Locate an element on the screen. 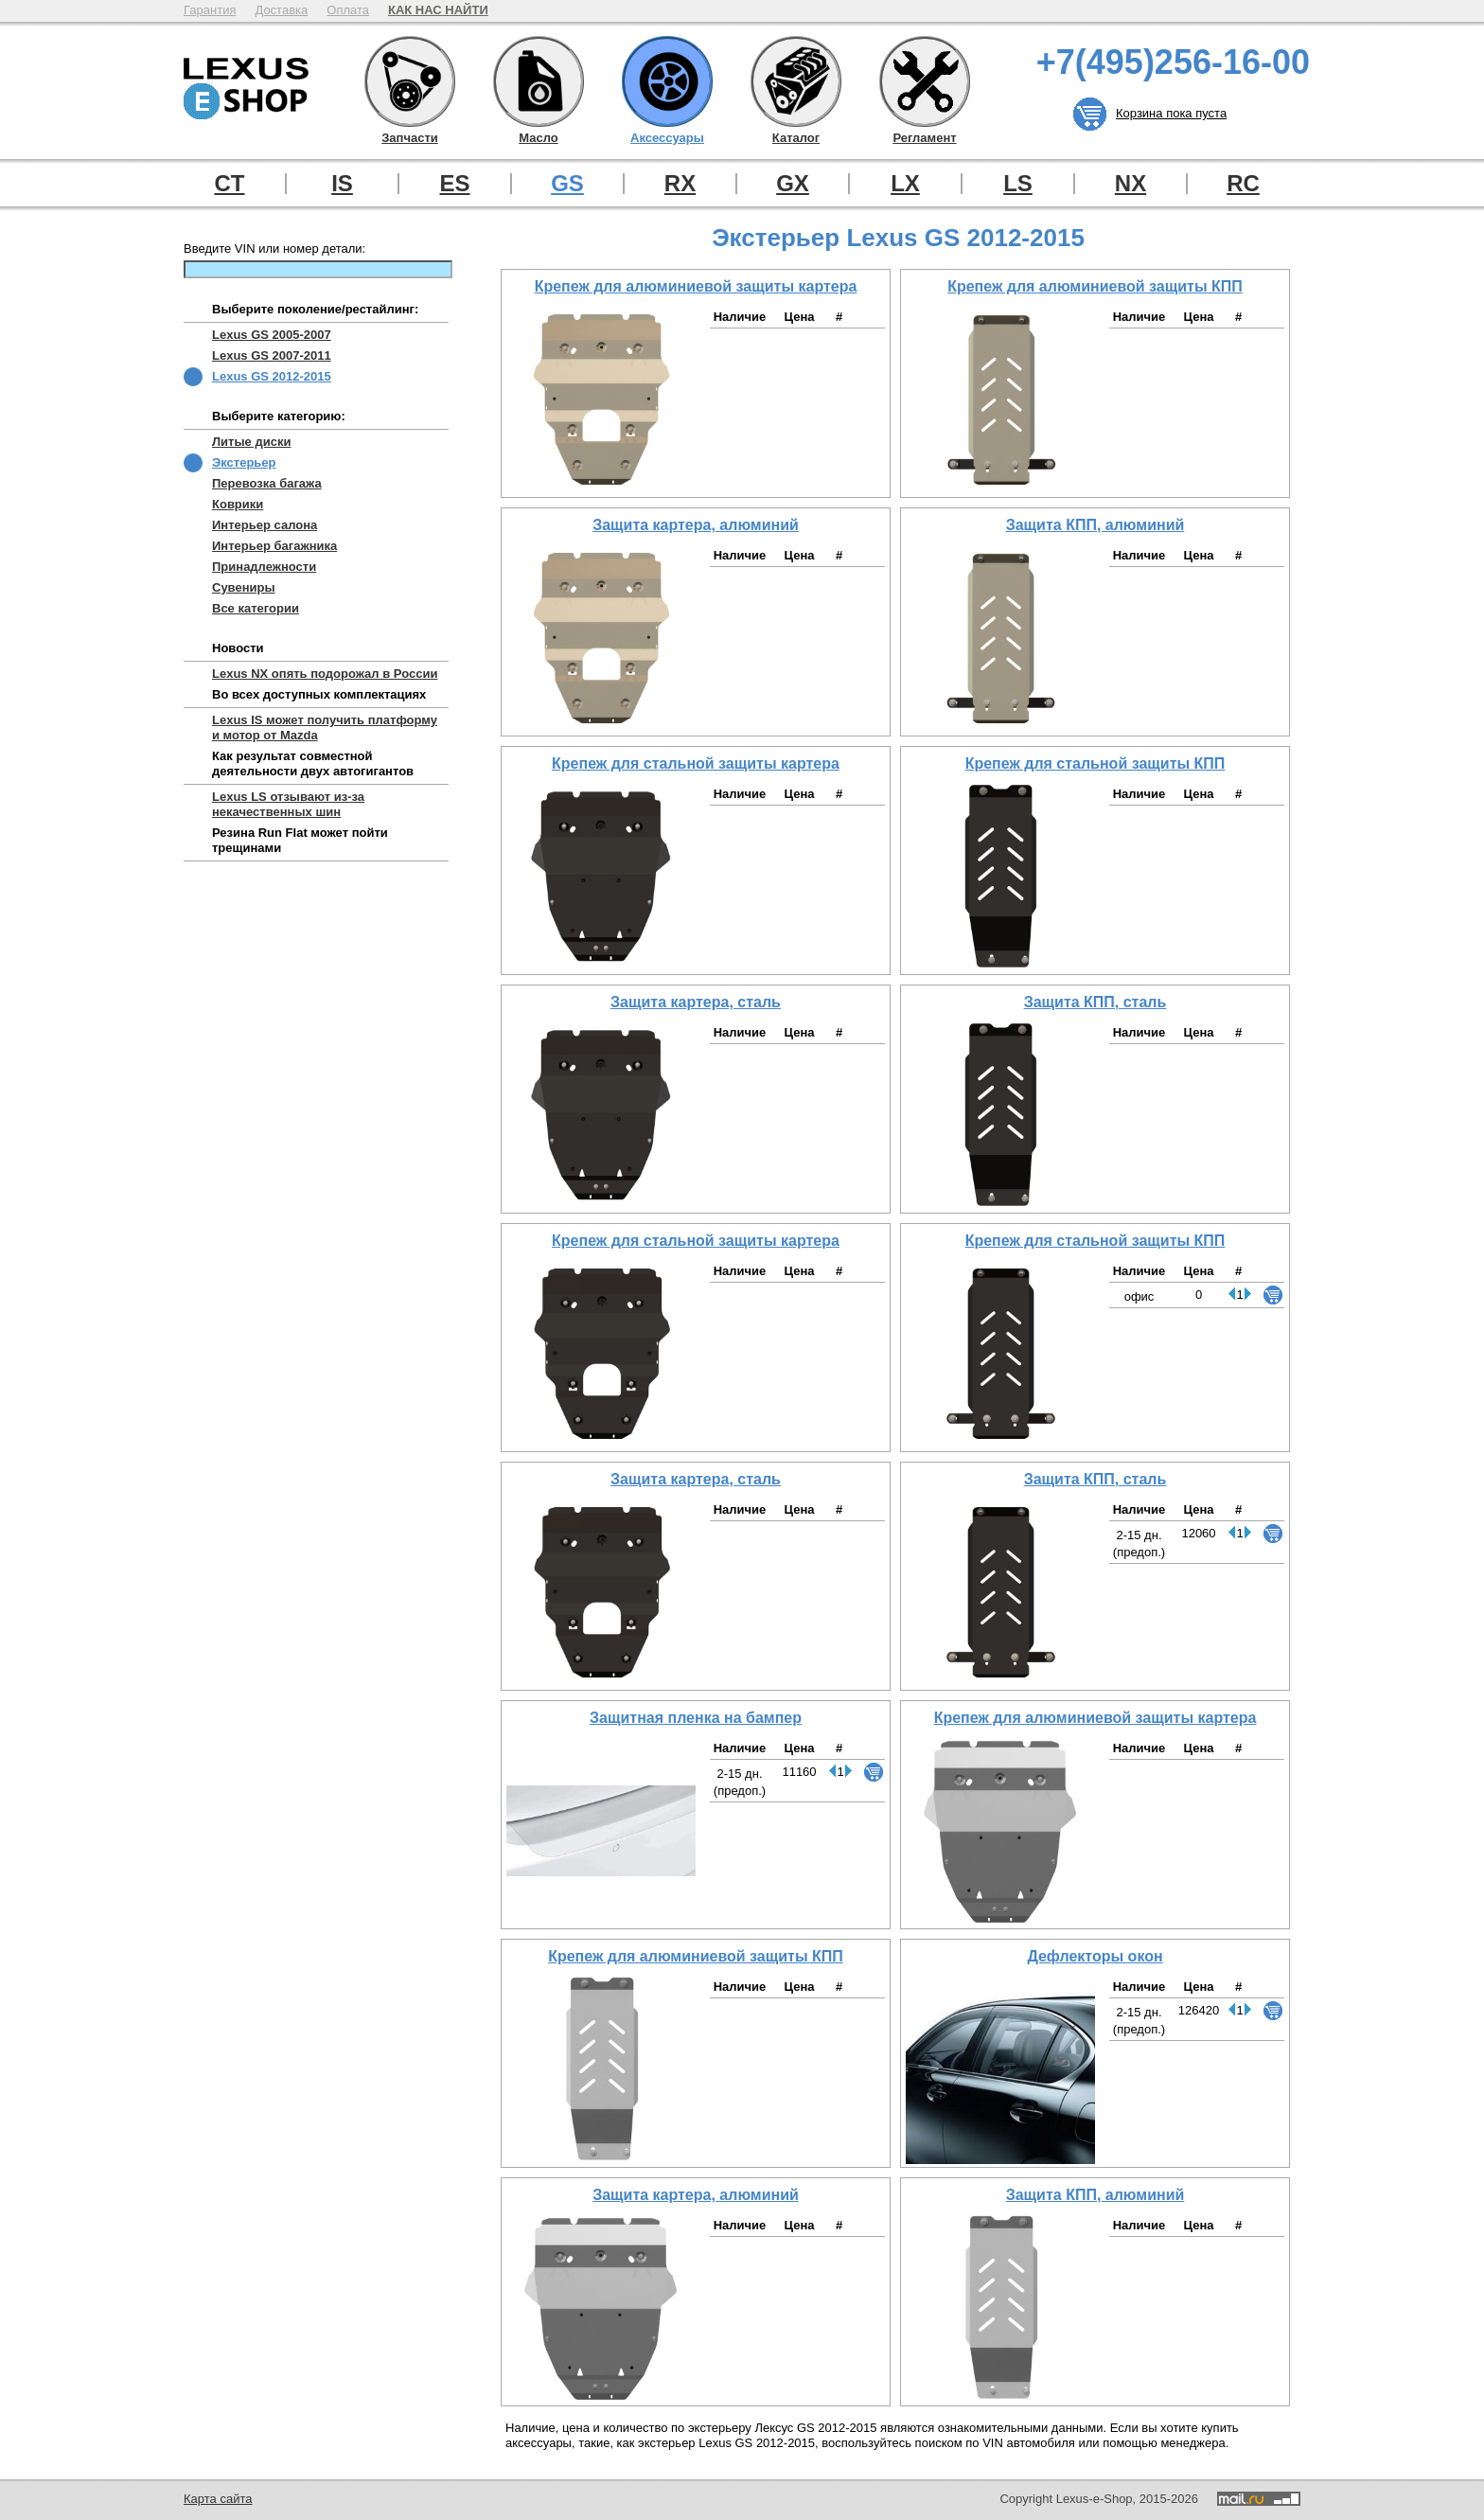  Экстерьер is located at coordinates (244, 462).